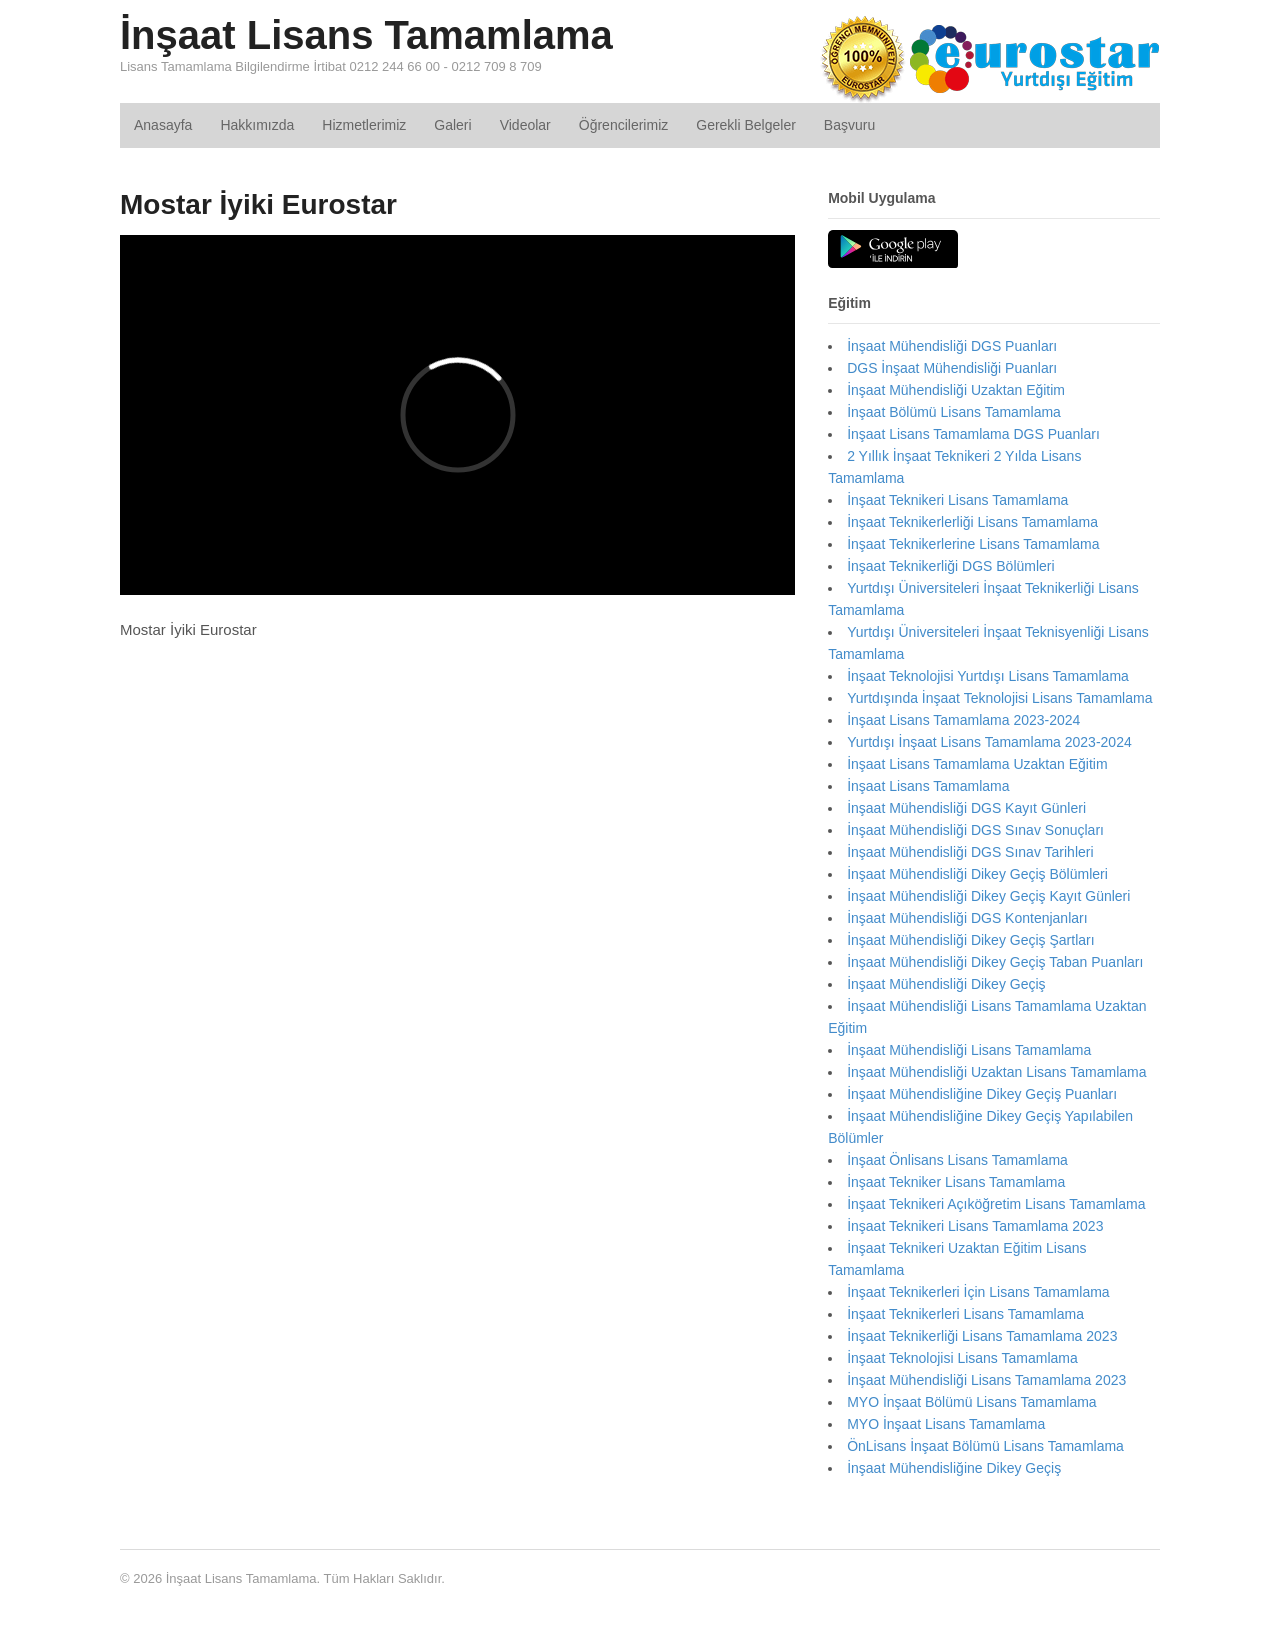  I want to click on İnşaat Teknikeri Lisans Tamamlama 2023, so click(975, 1226).